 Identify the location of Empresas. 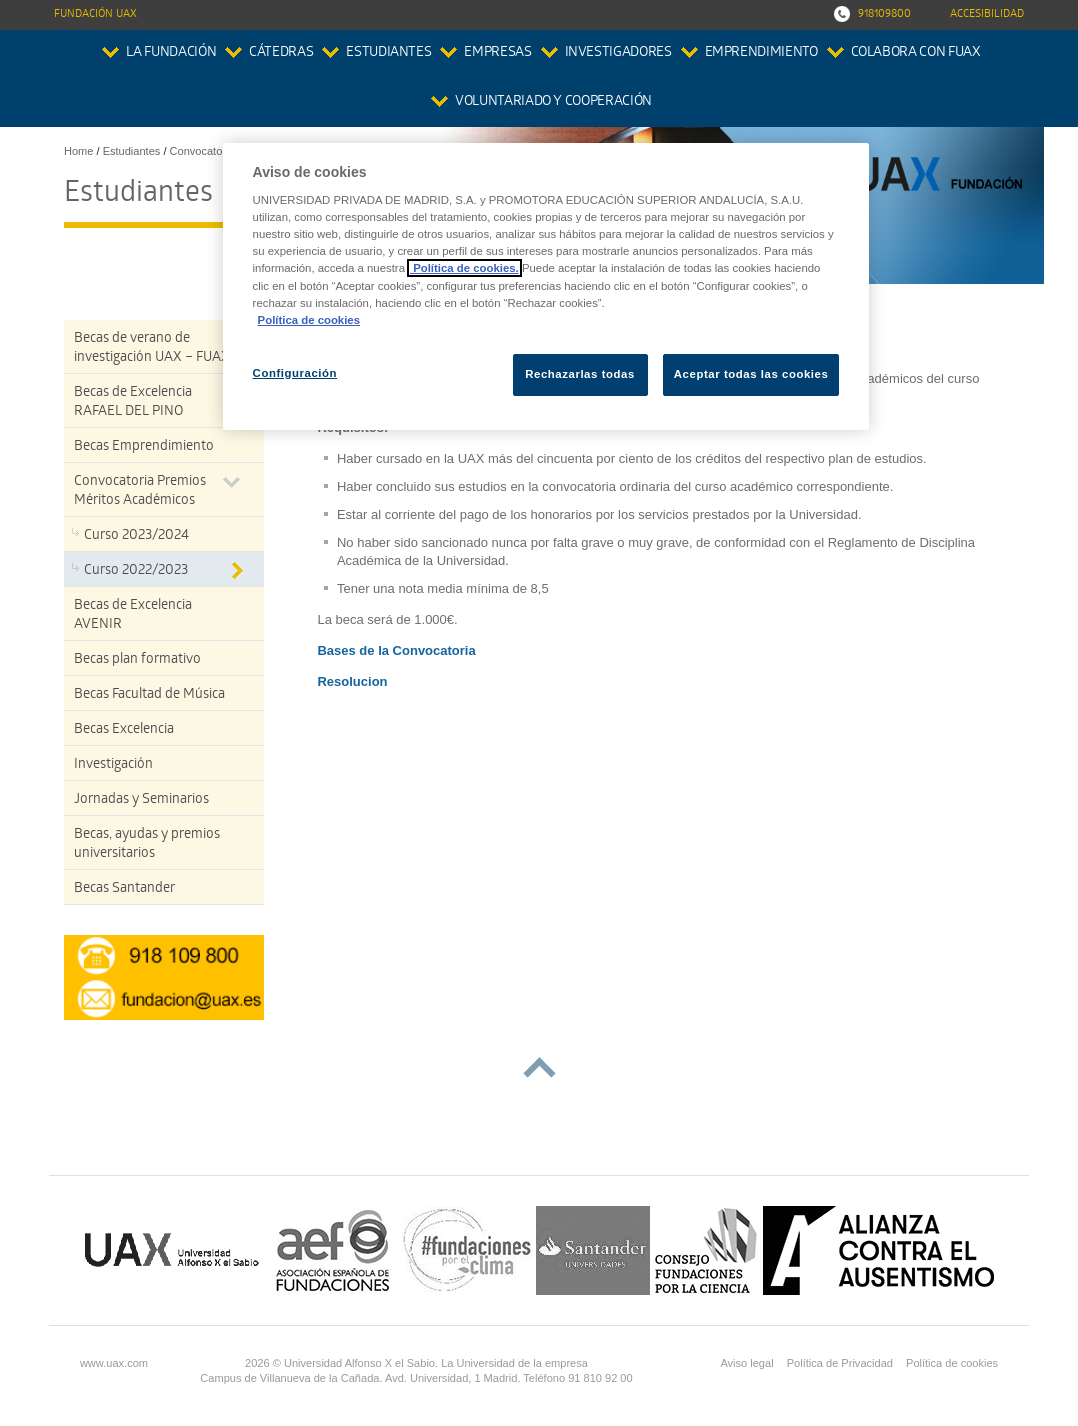
(497, 53).